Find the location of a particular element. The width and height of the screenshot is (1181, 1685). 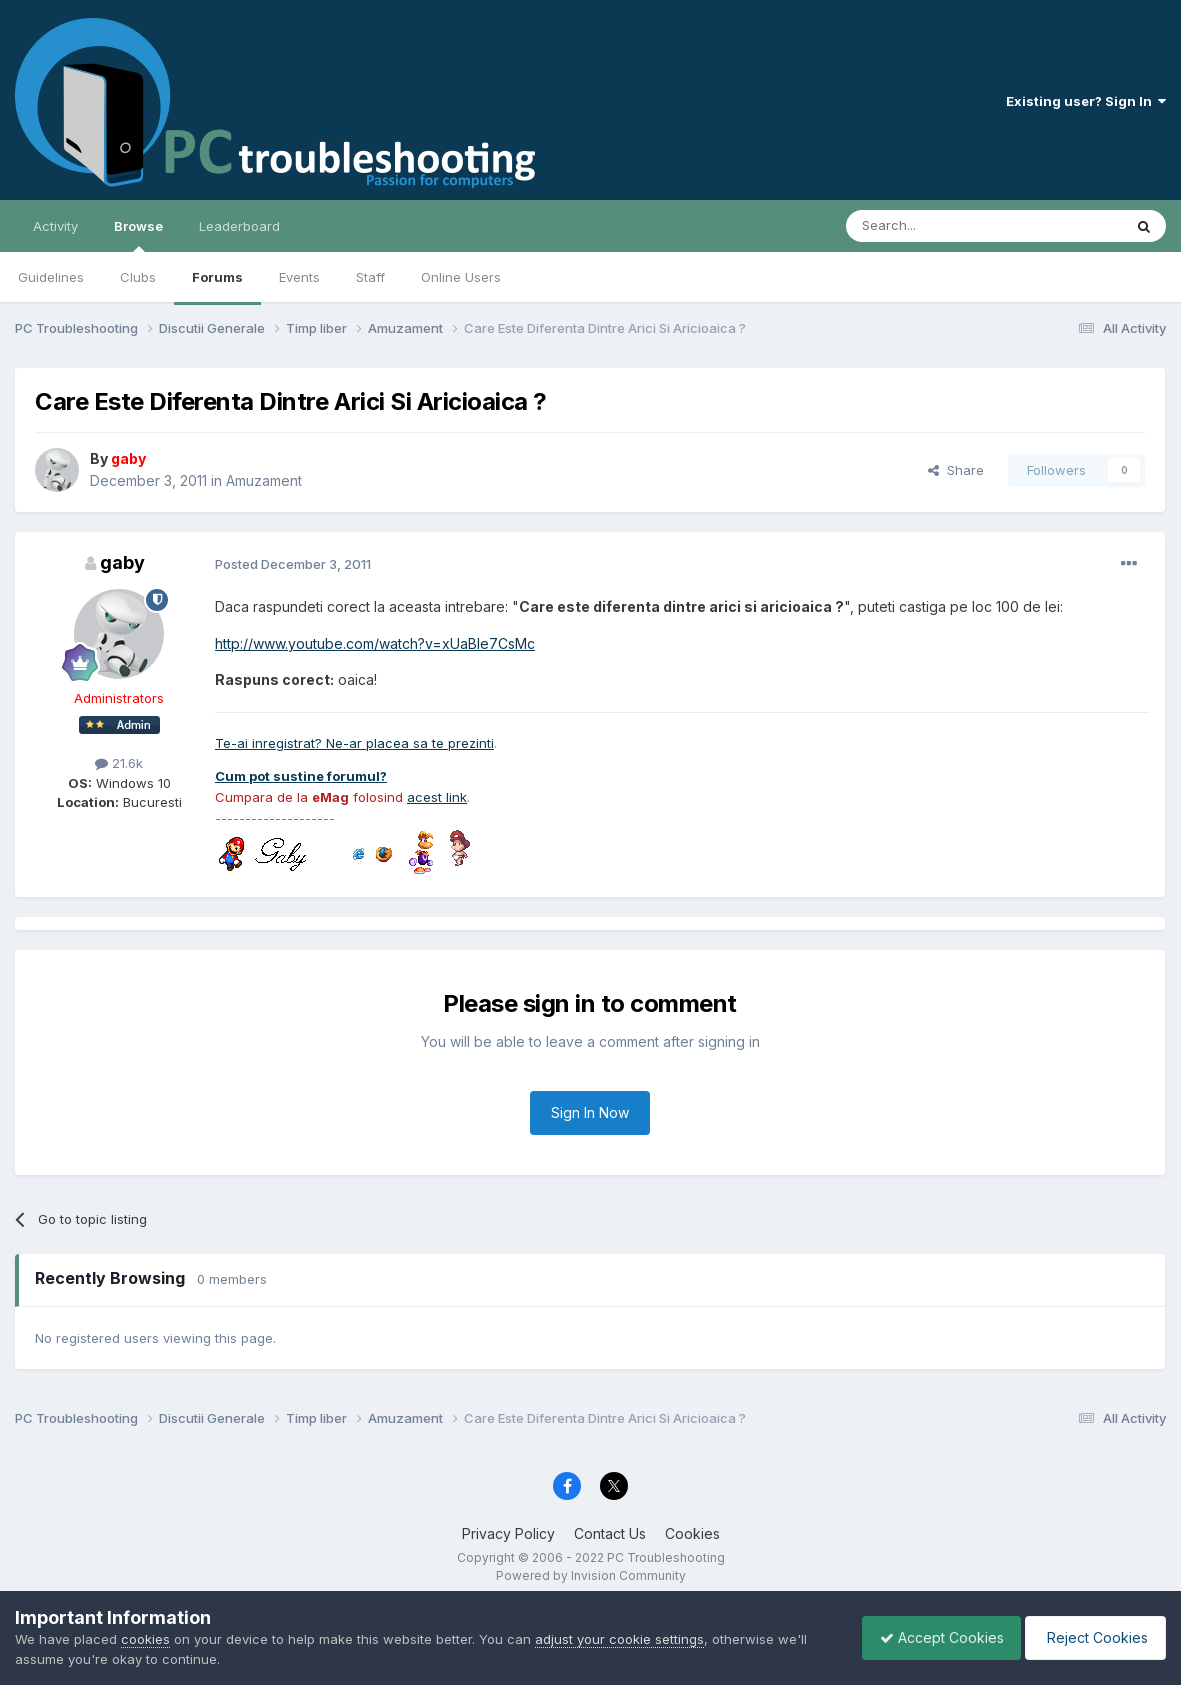

Cookies is located at coordinates (692, 1533).